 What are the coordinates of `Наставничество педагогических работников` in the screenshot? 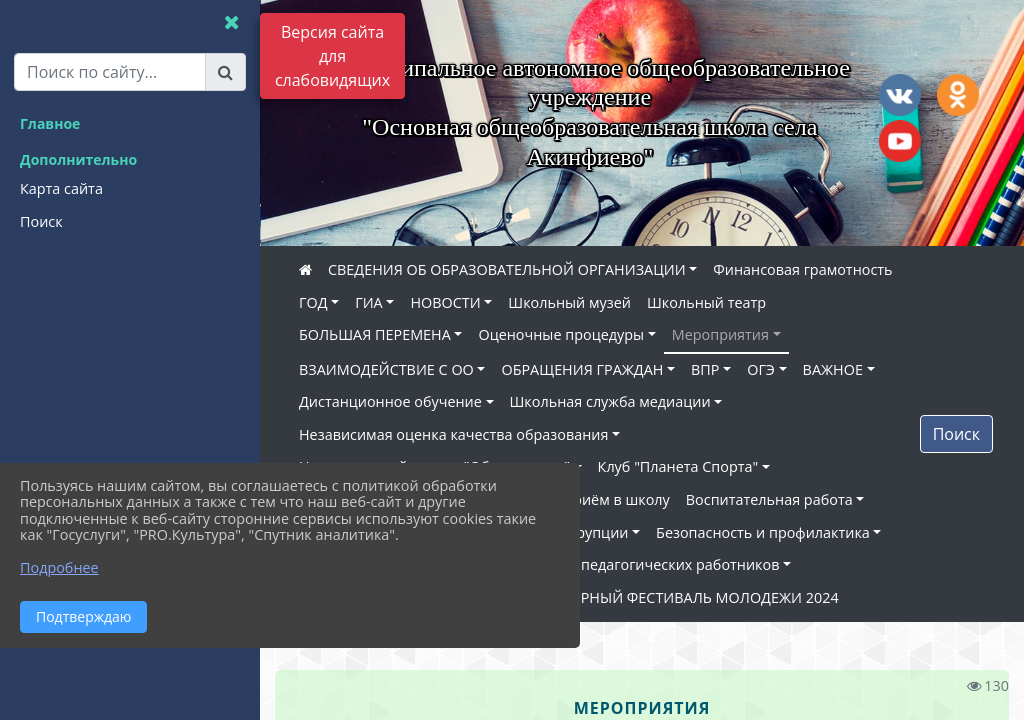 It's located at (621, 564).